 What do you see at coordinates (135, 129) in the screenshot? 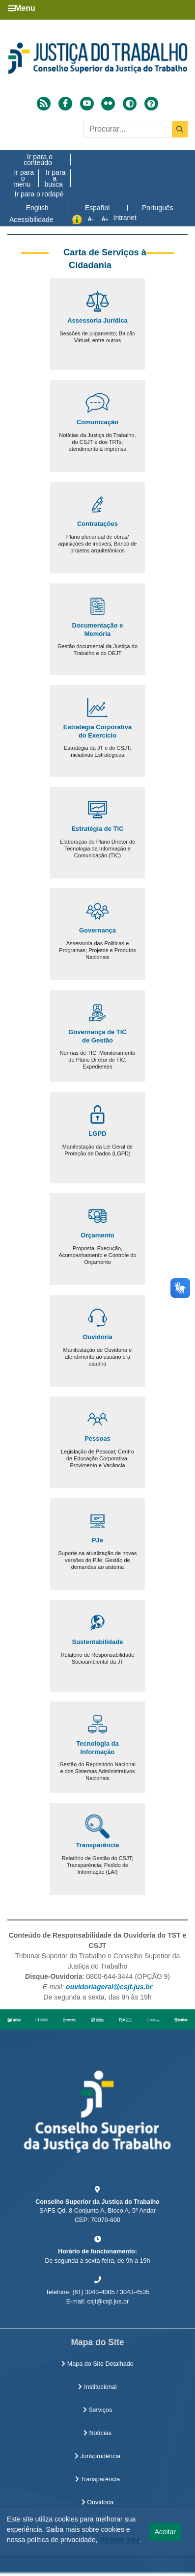
I see `[Buscar]` at bounding box center [135, 129].